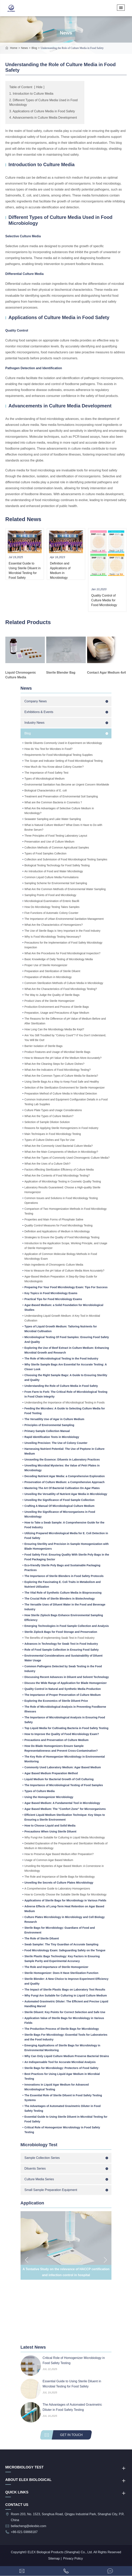 The image size is (132, 2576). Describe the element at coordinates (54, 1029) in the screenshot. I see `How Long Can the Microbiology Media Be Kept?` at that location.